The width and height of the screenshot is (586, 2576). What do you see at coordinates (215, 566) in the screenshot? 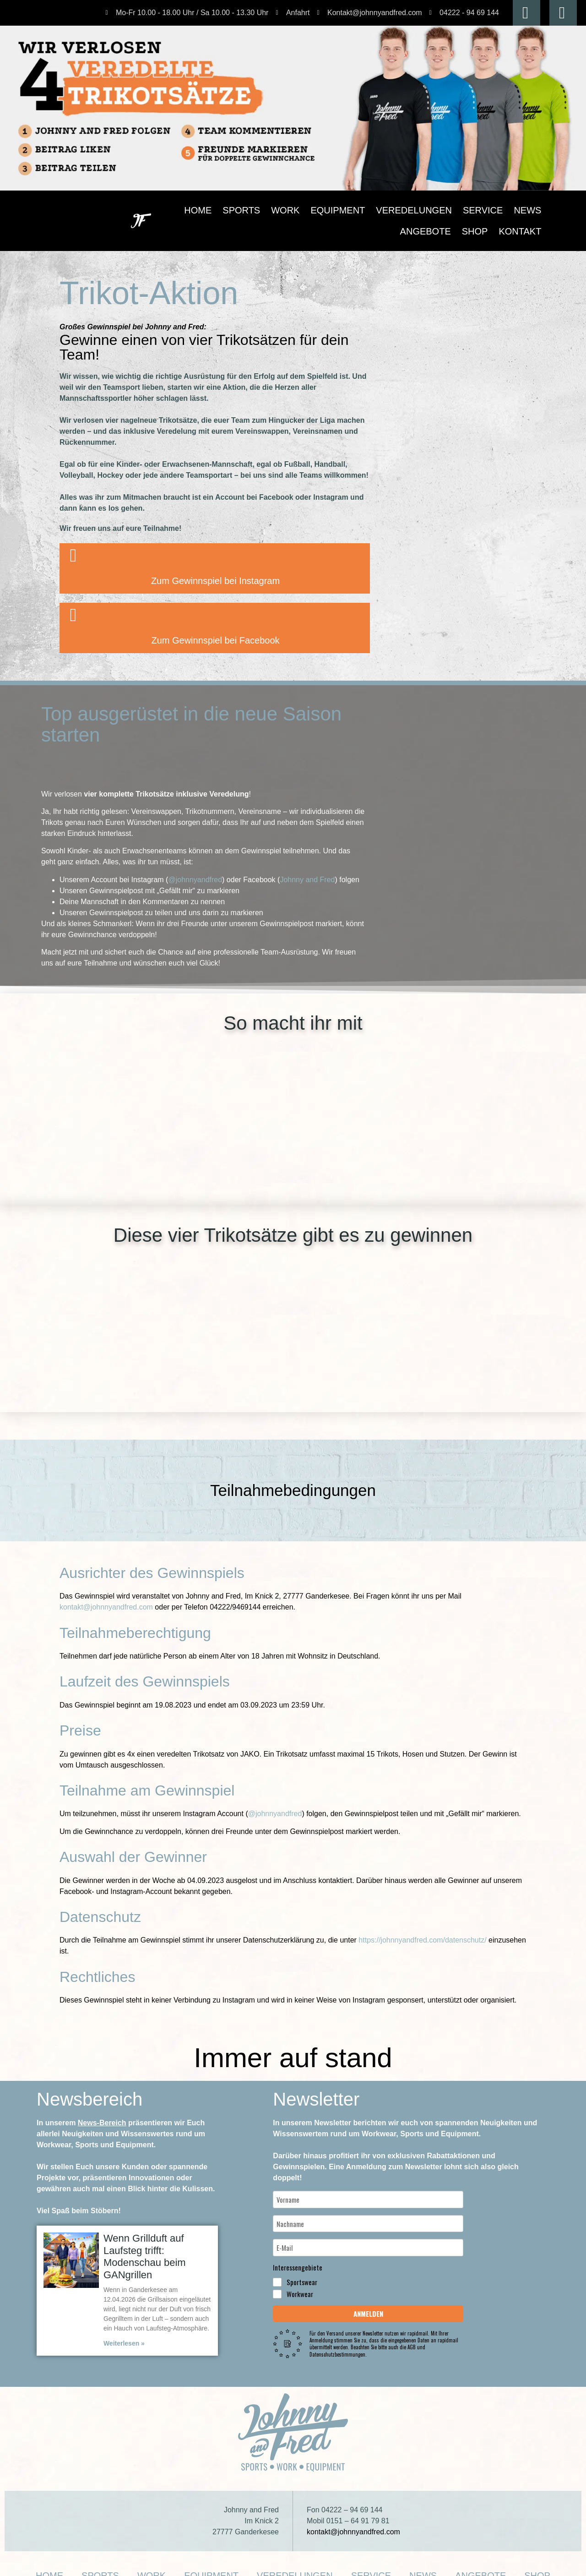
I see `Zum Gewinnspiel bei Instagram` at bounding box center [215, 566].